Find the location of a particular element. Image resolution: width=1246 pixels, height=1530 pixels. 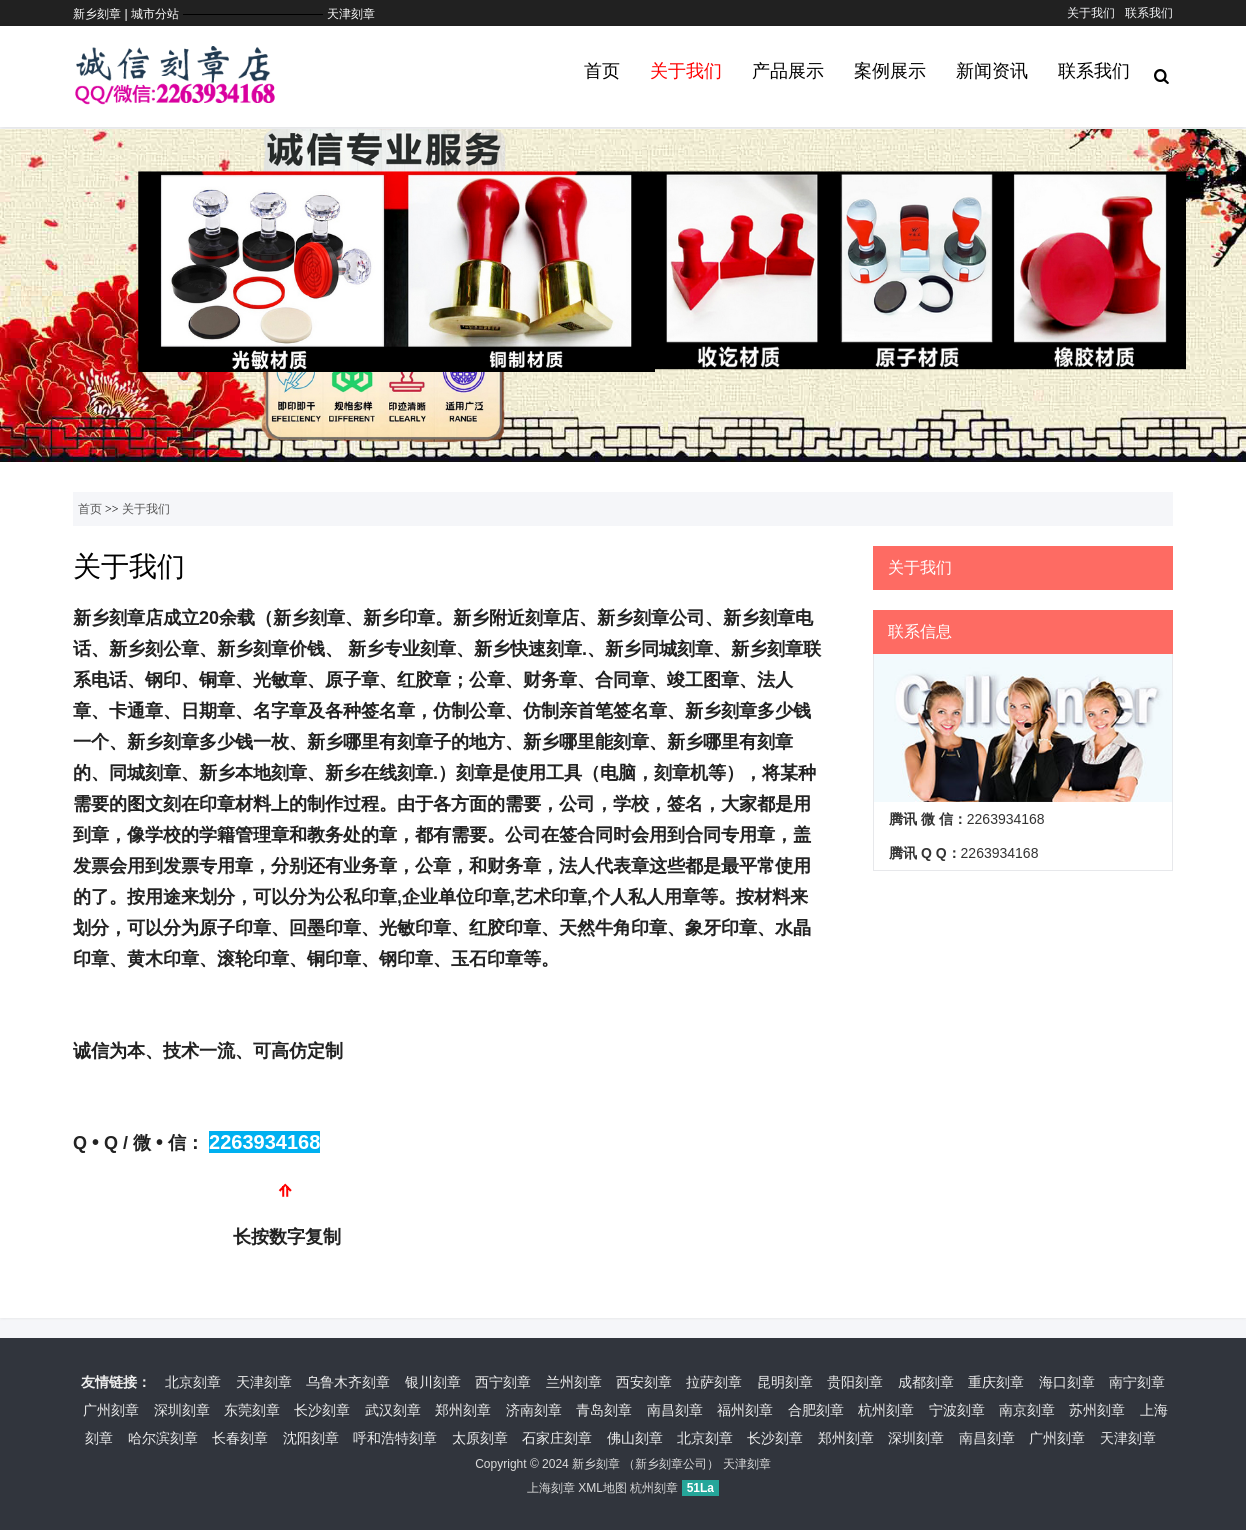

新乡刻章 is located at coordinates (596, 1464).